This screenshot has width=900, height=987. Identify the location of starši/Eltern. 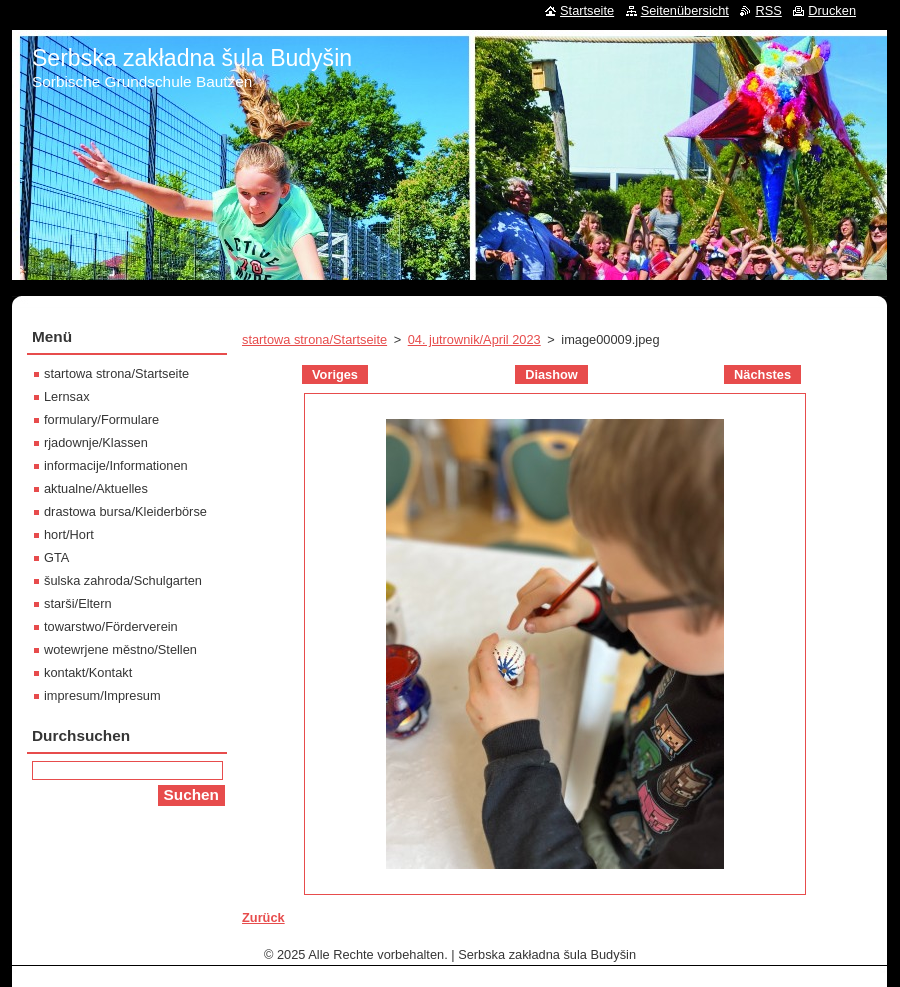
(78, 603).